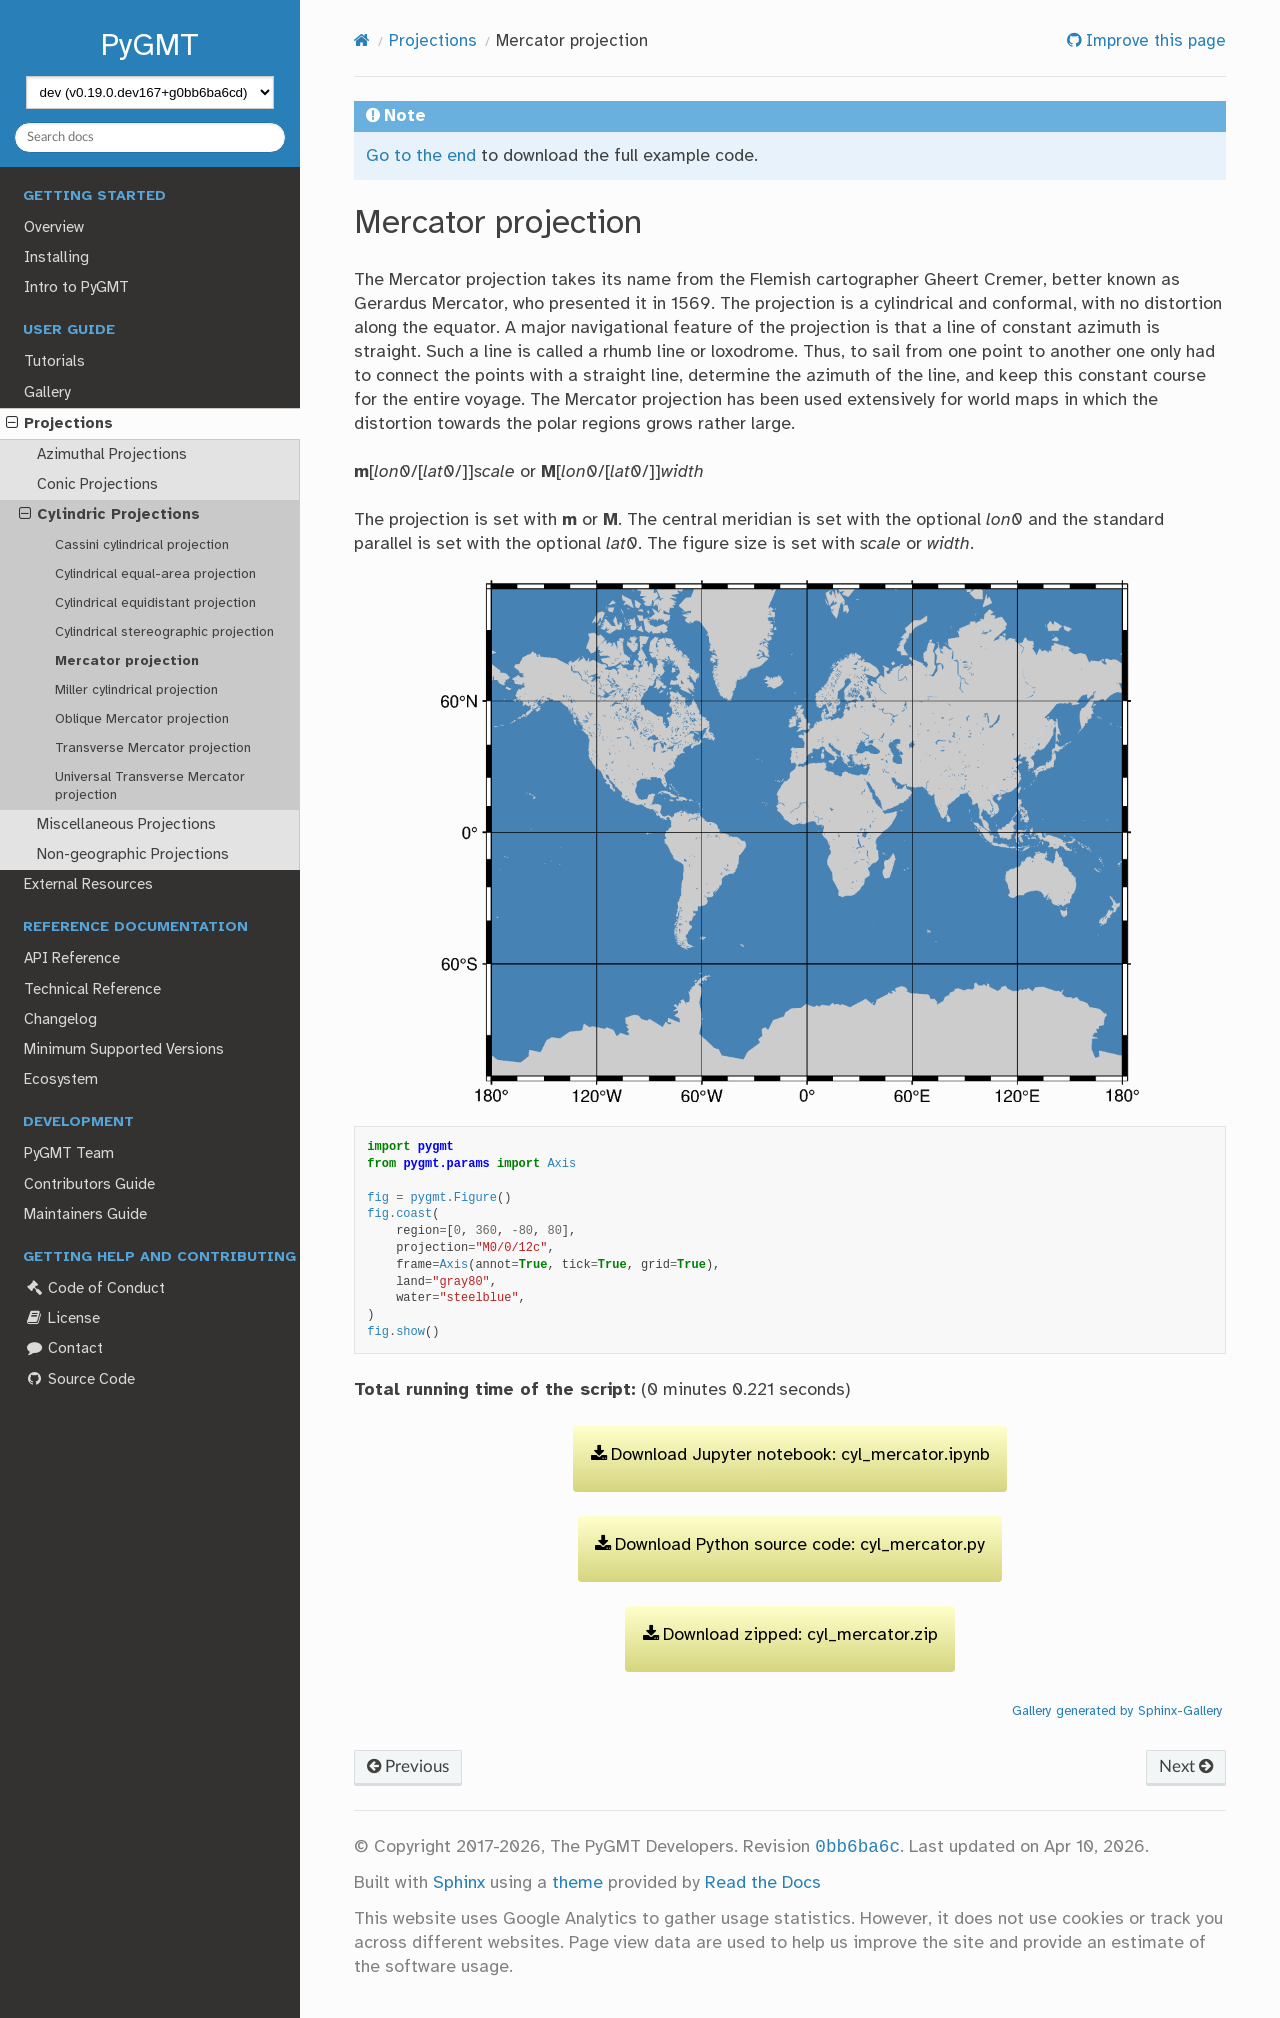  Describe the element at coordinates (408, 1766) in the screenshot. I see `Previous` at that location.